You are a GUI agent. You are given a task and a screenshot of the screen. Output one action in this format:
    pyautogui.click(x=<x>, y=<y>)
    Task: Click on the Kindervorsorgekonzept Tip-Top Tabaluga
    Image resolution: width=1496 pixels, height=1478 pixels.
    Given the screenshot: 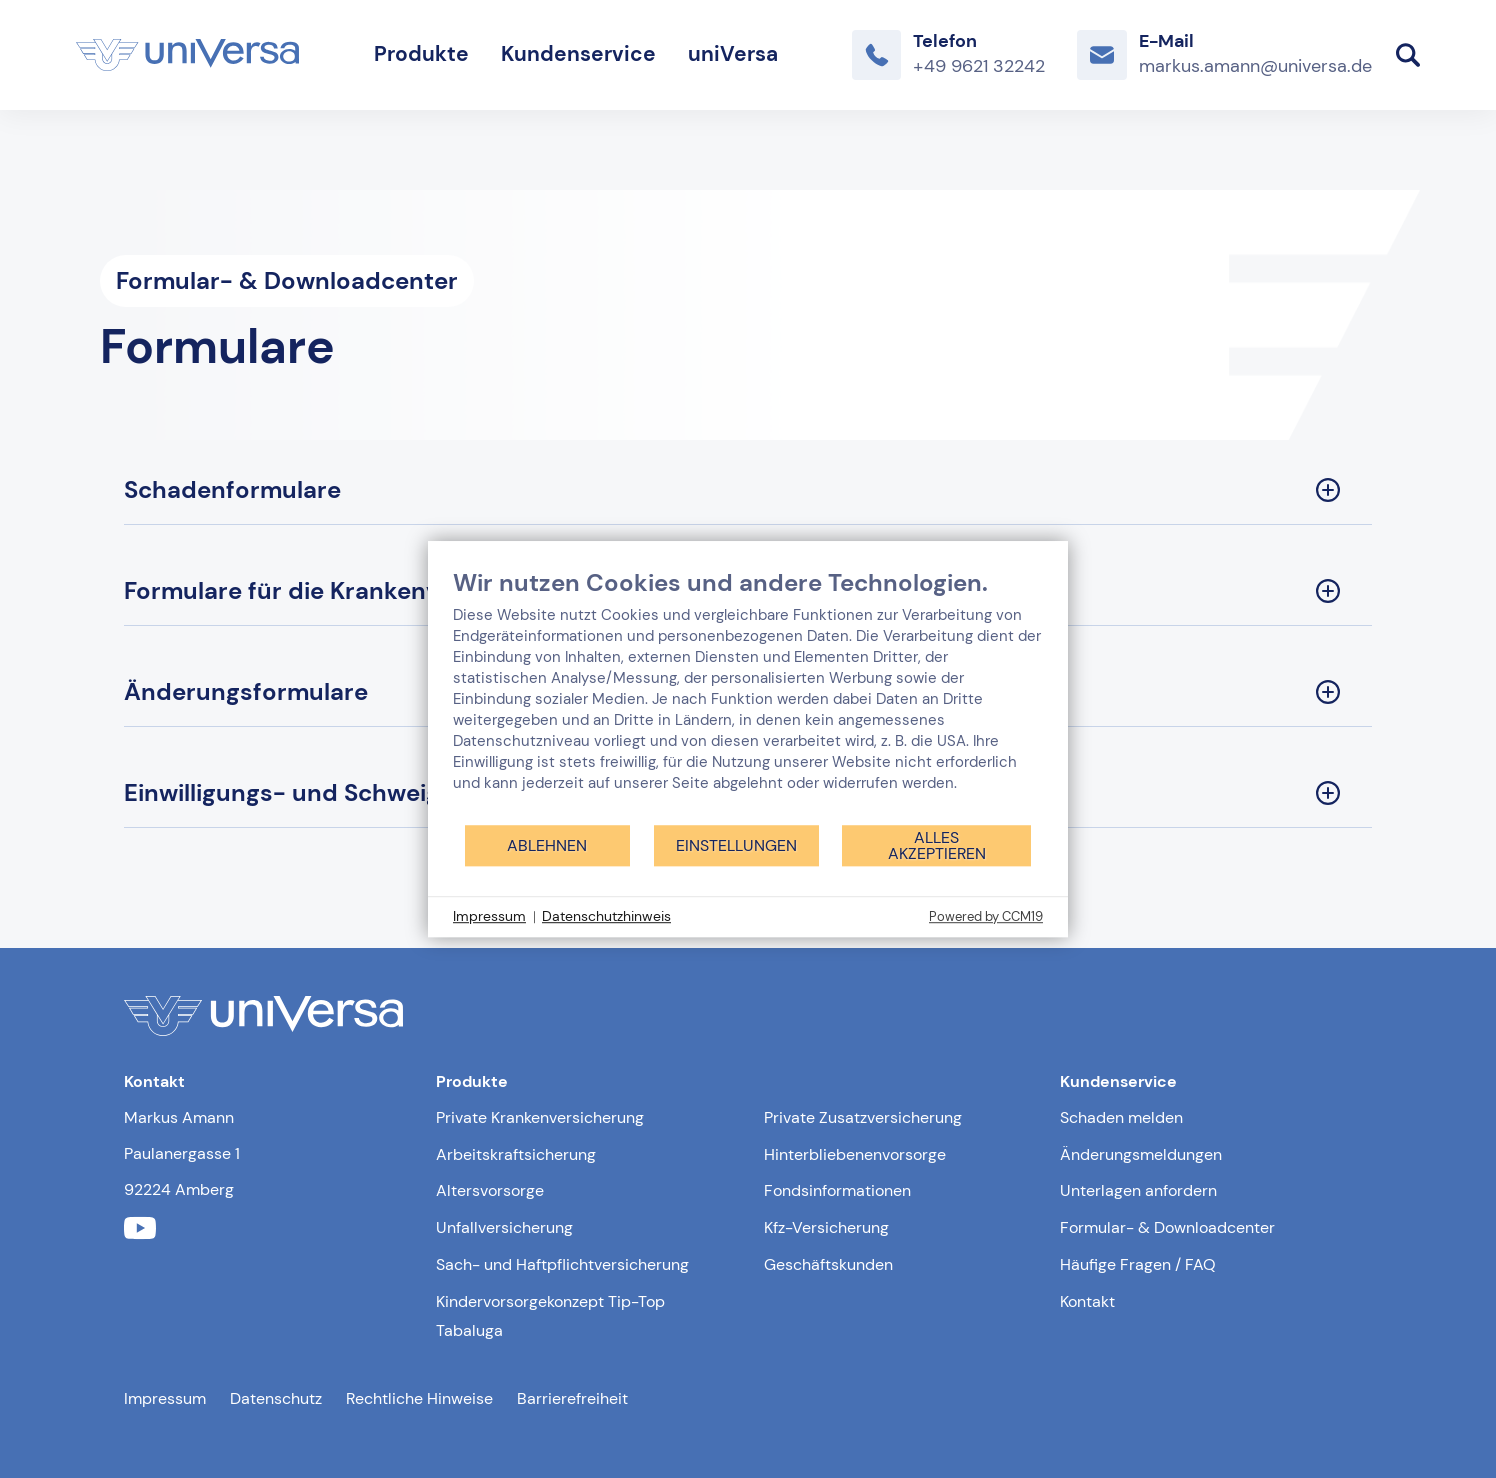 What is the action you would take?
    pyautogui.click(x=550, y=1316)
    